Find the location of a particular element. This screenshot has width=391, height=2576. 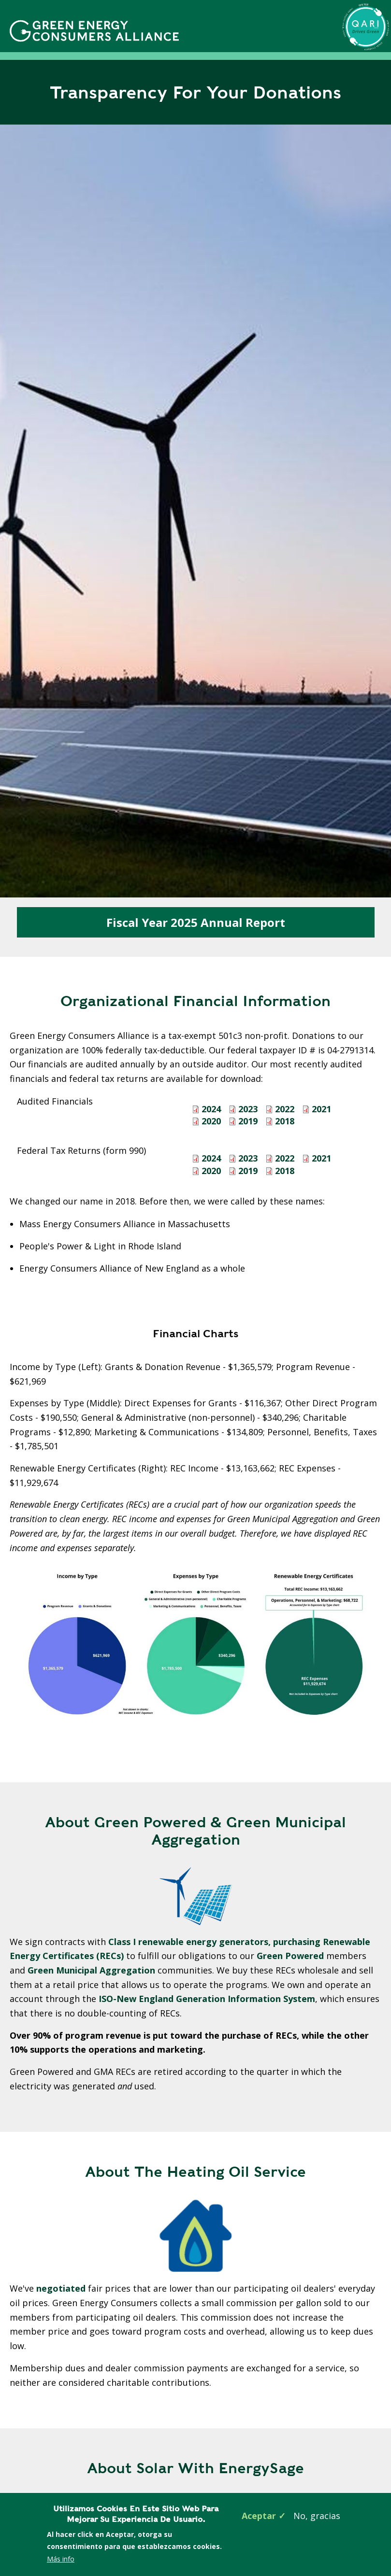

2020 is located at coordinates (211, 1121).